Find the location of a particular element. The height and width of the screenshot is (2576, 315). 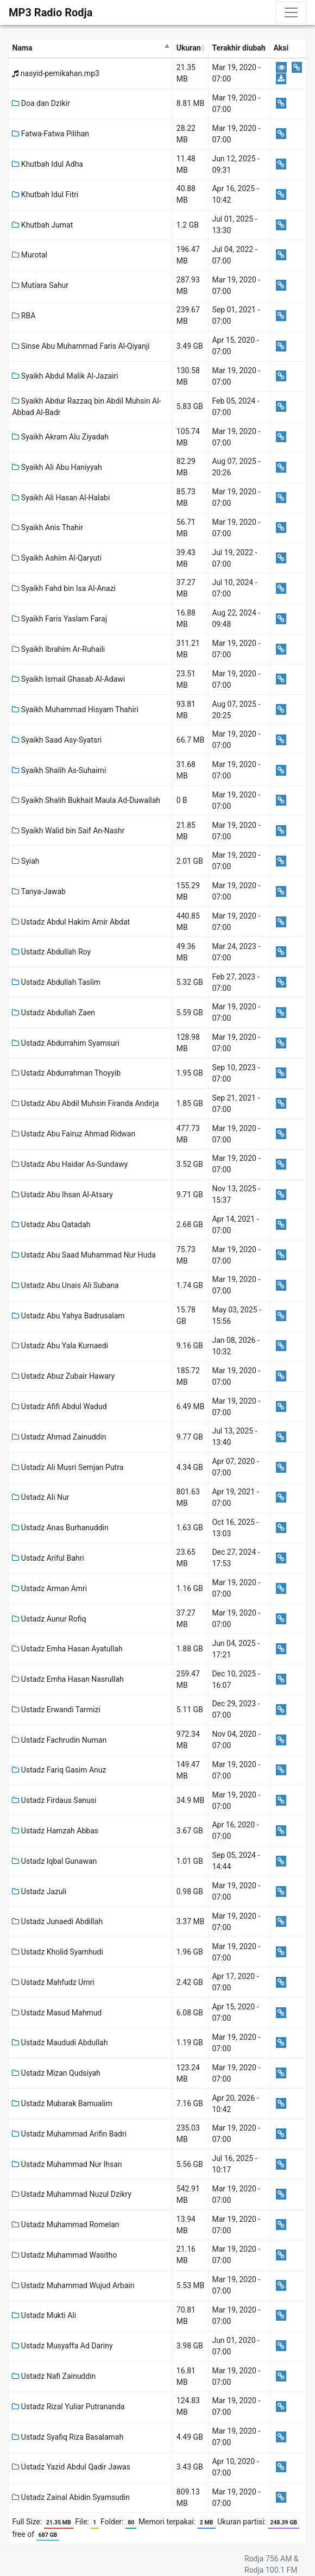

[Toggle navigation] is located at coordinates (291, 12).